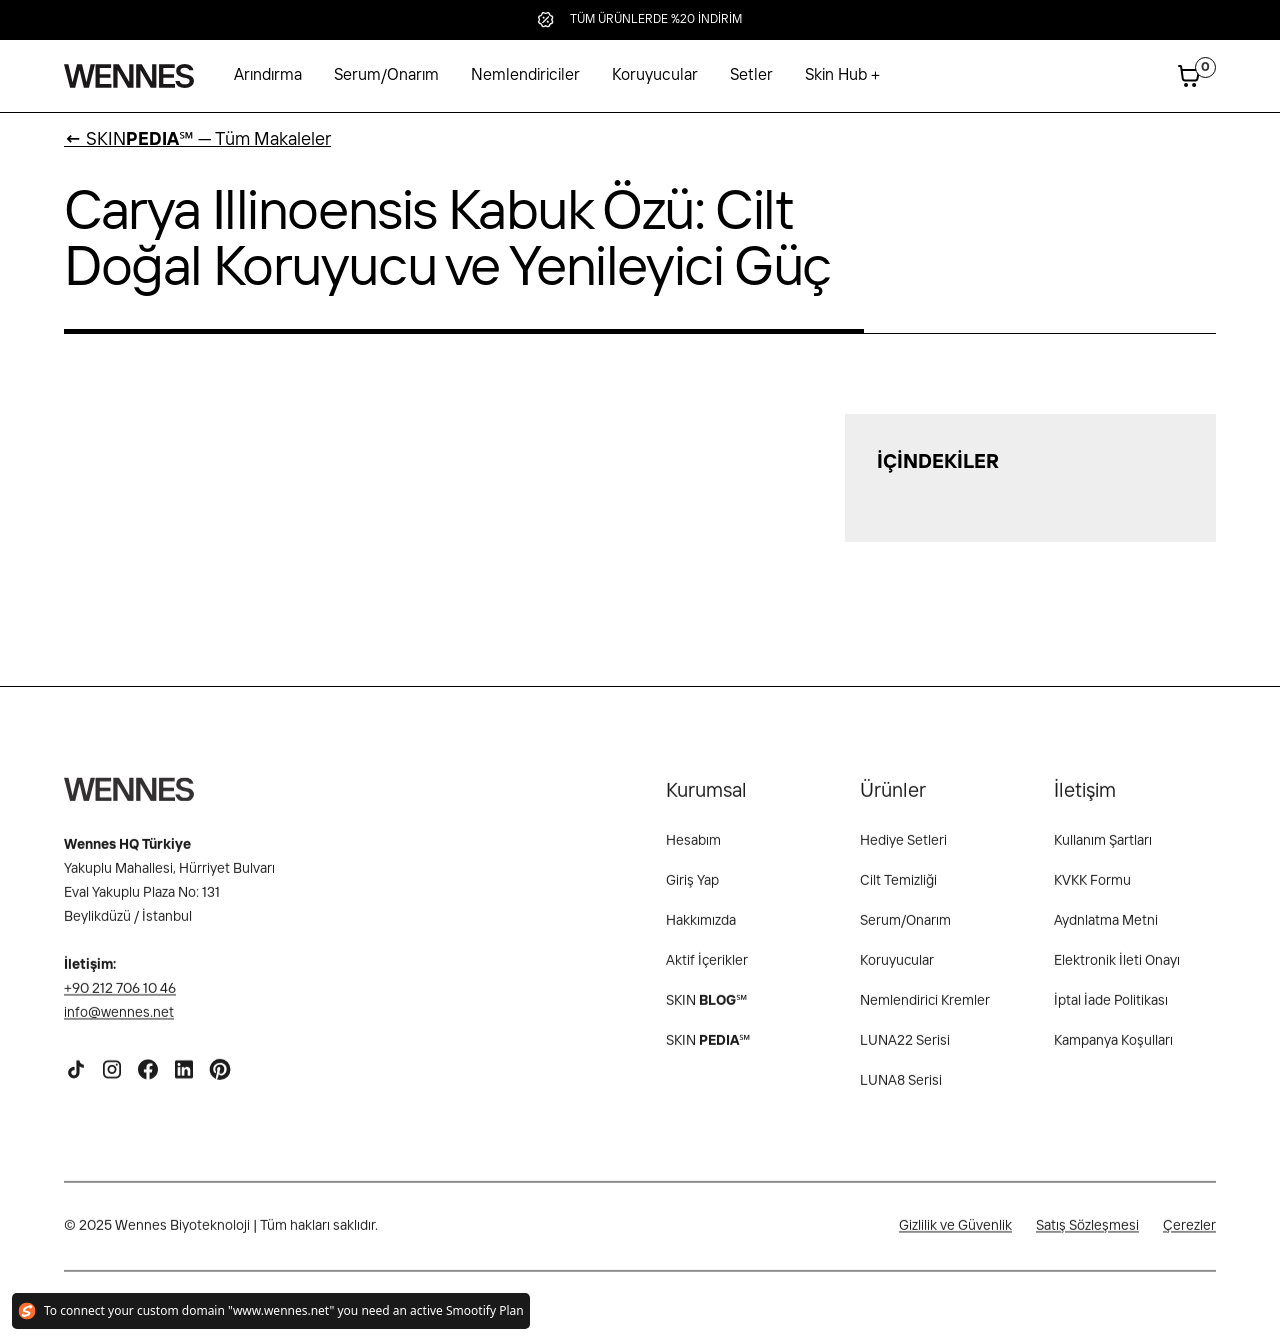 Image resolution: width=1280 pixels, height=1341 pixels. What do you see at coordinates (901, 1093) in the screenshot?
I see `LUNA8 Serisi` at bounding box center [901, 1093].